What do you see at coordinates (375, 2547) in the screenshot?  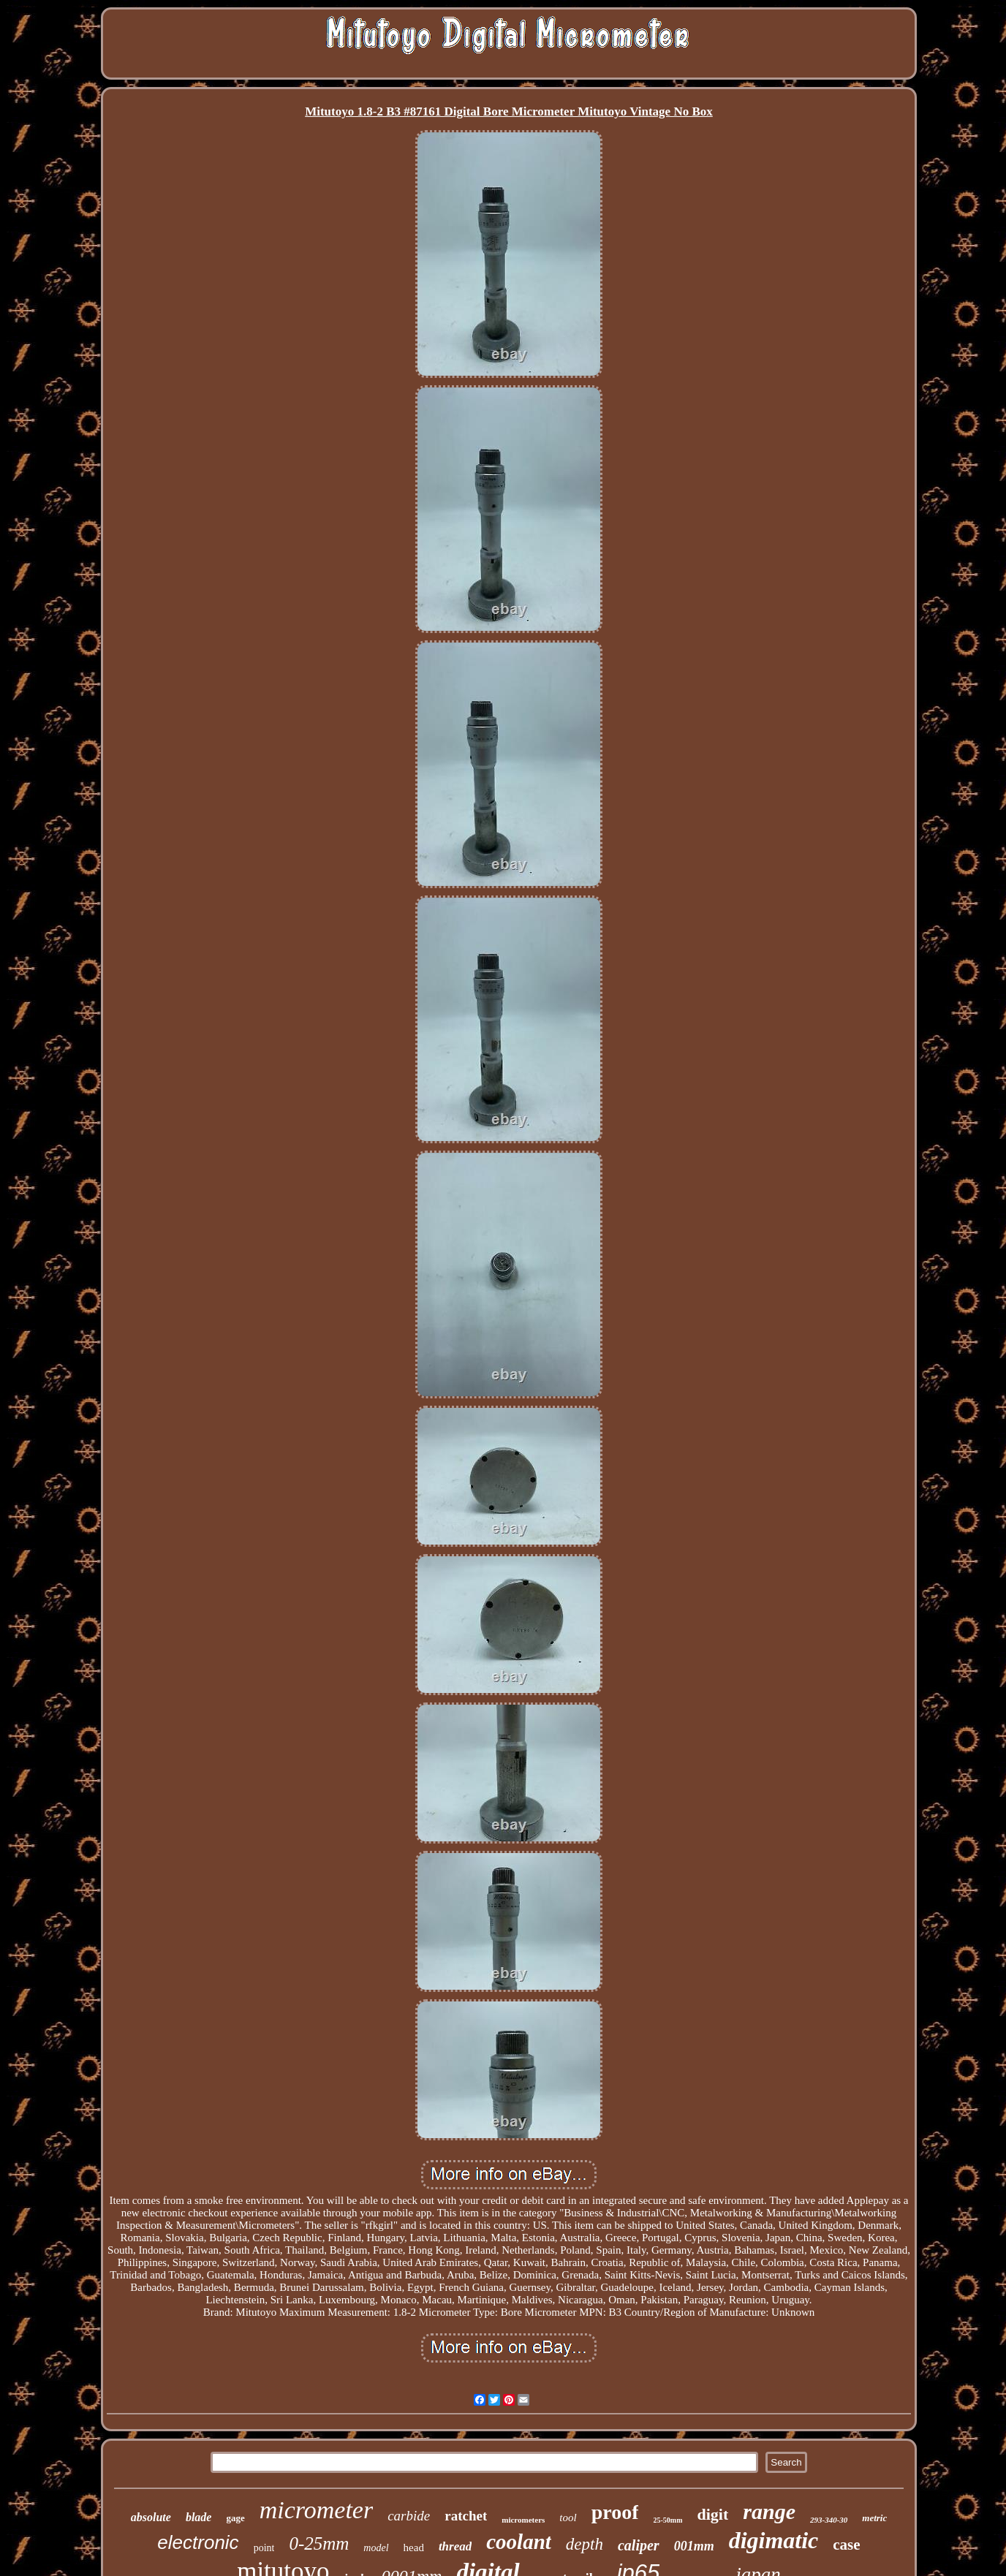 I see `model` at bounding box center [375, 2547].